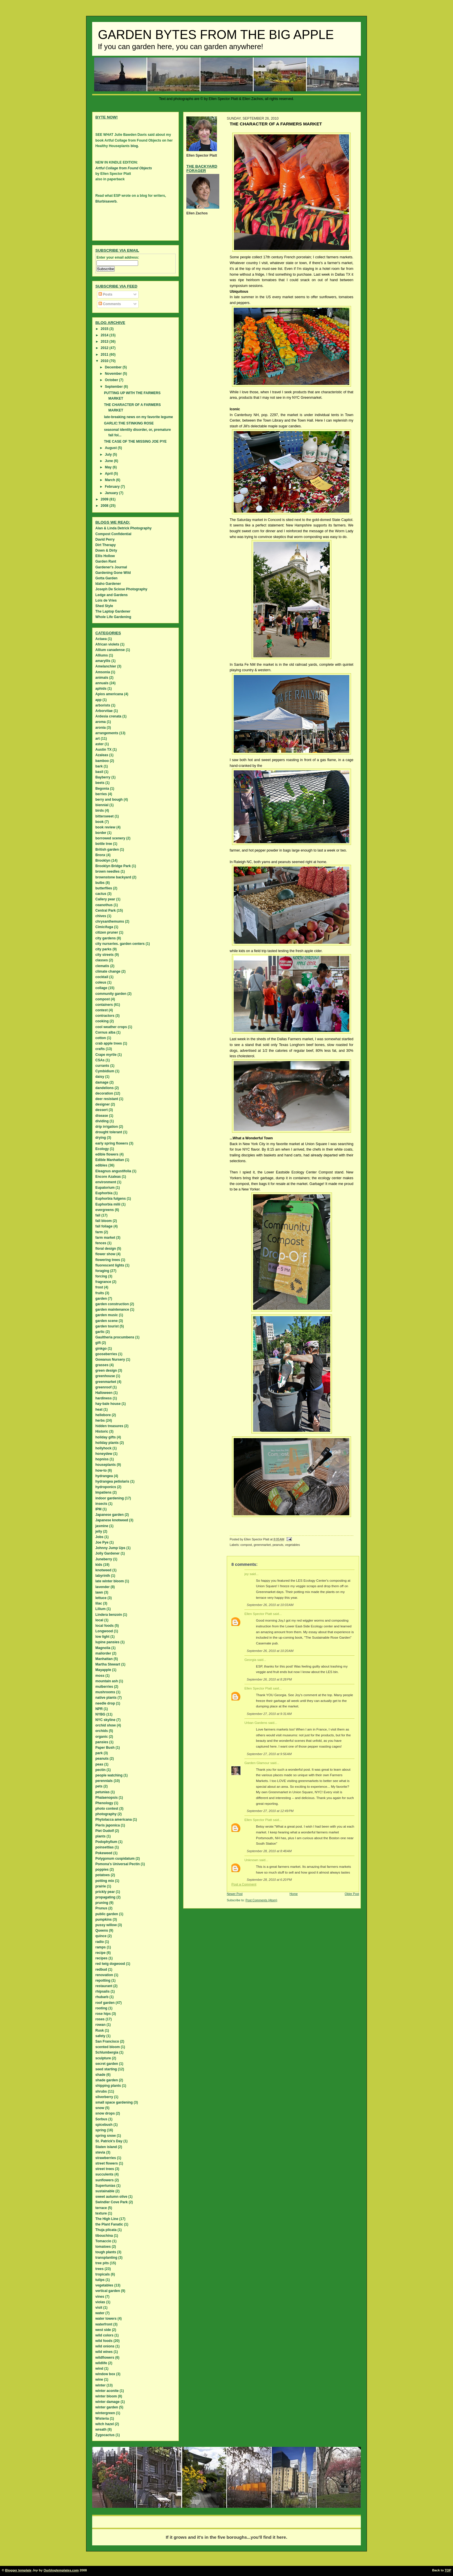  Describe the element at coordinates (106, 1925) in the screenshot. I see `pussy willow` at that location.